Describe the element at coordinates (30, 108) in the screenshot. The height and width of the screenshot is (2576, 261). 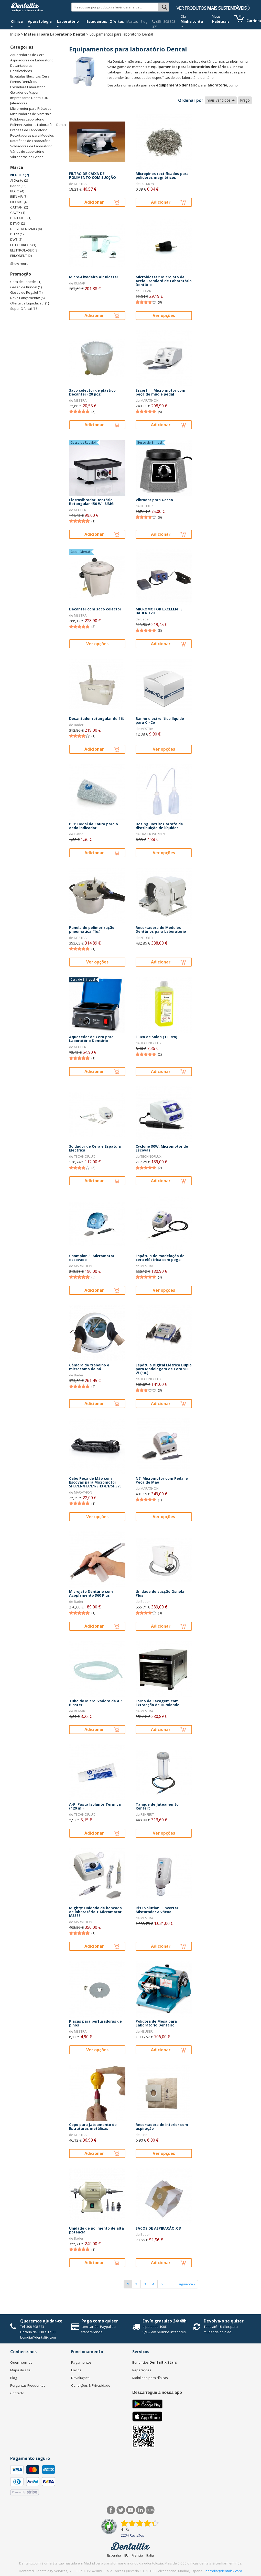
I see `Micromotor para Próteses` at that location.